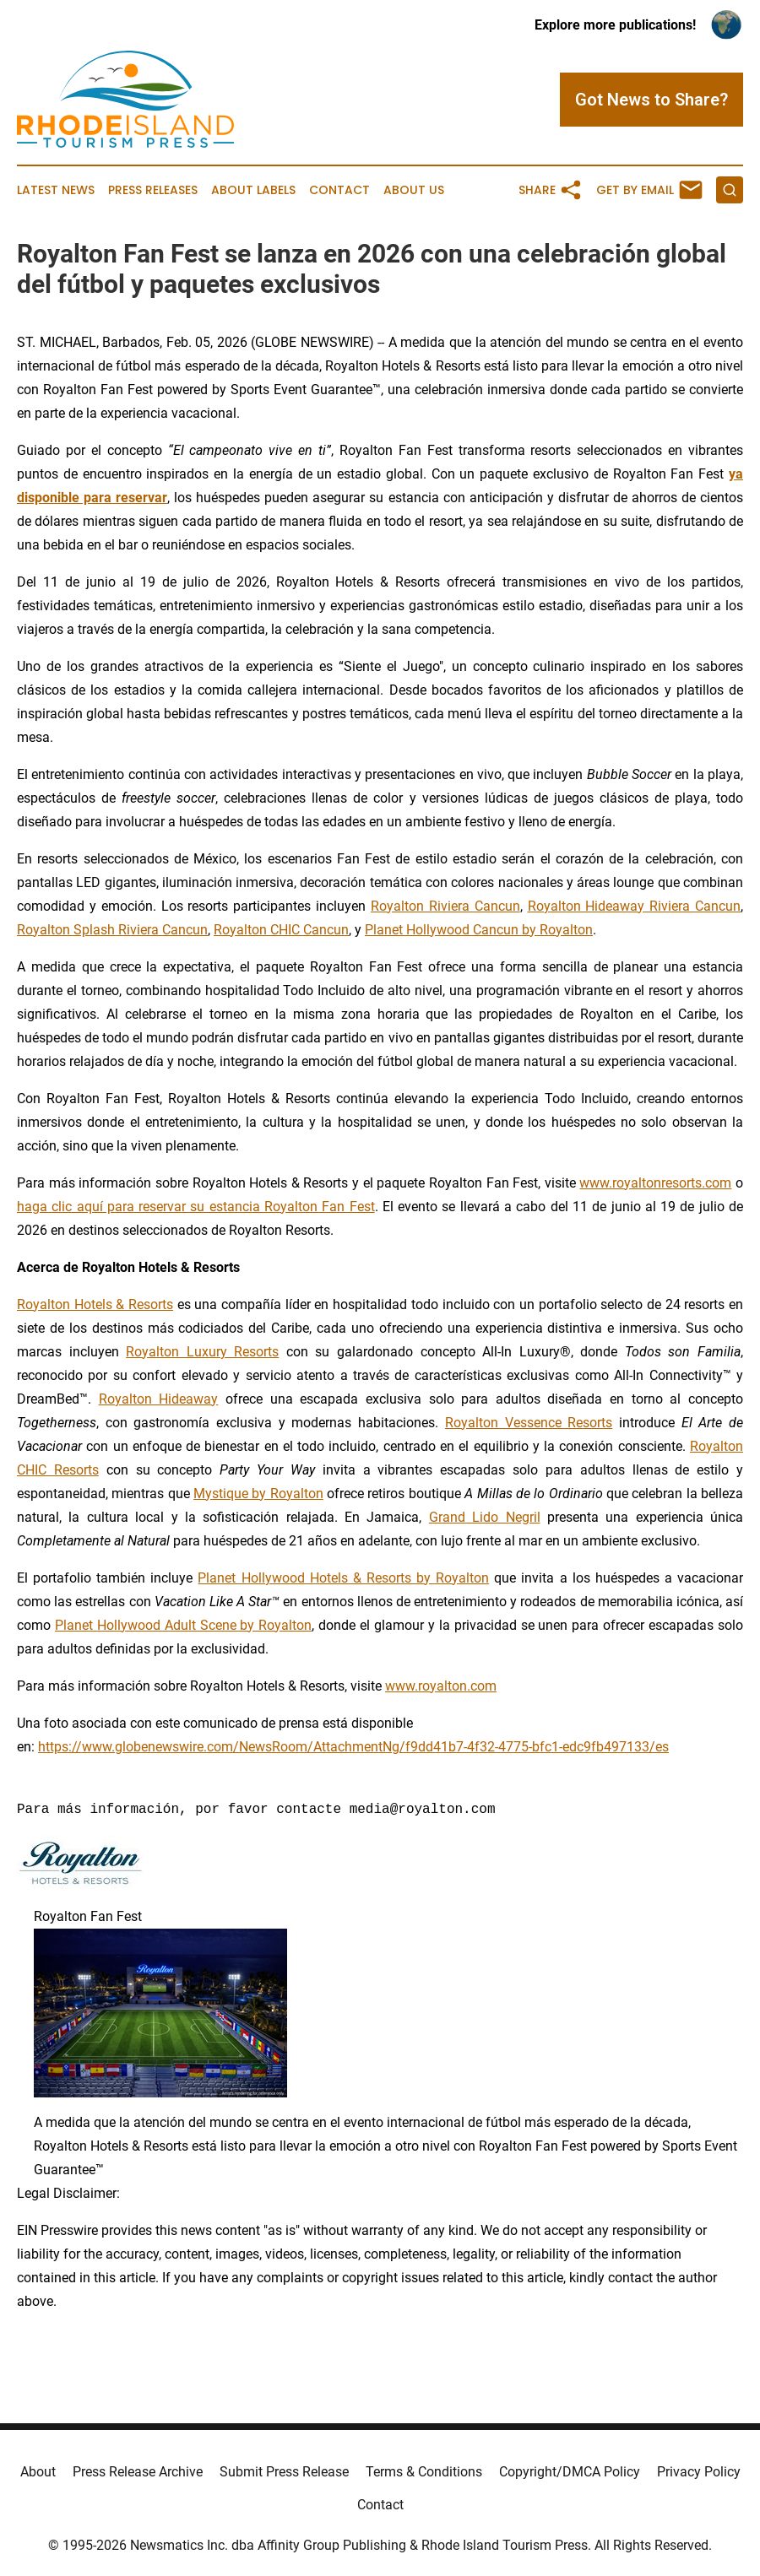 This screenshot has width=760, height=2576. What do you see at coordinates (196, 1207) in the screenshot?
I see `haga clic aquí para reservar su estancia Royalton Fan Fest` at bounding box center [196, 1207].